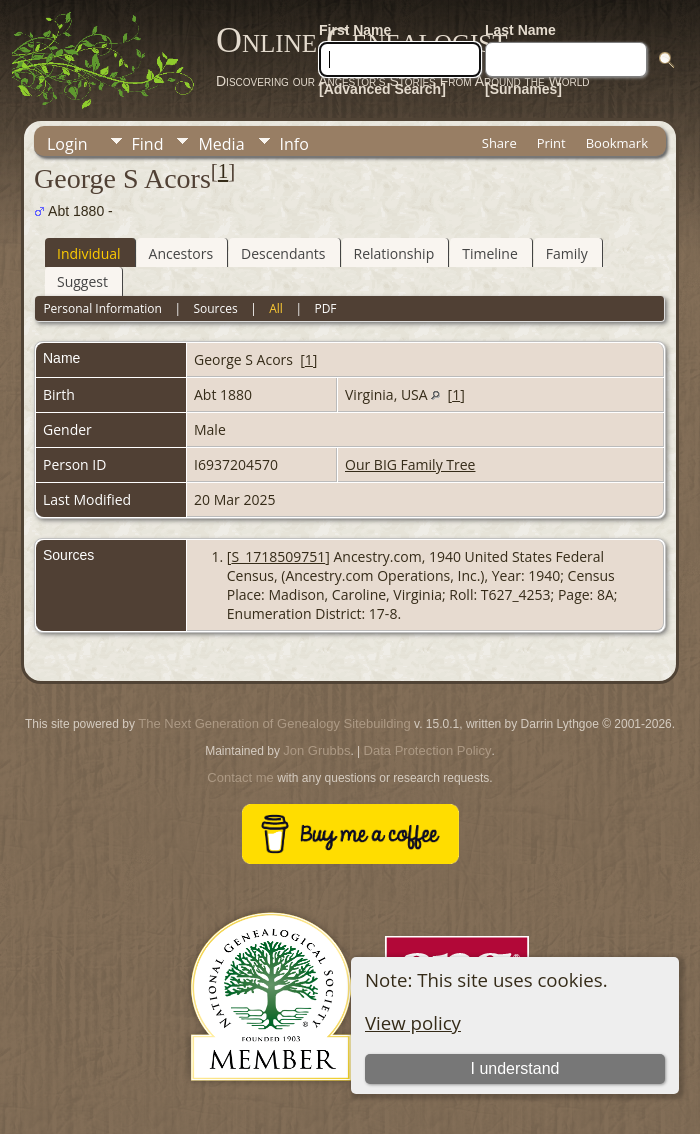 The height and width of the screenshot is (1134, 700). I want to click on View policy, so click(413, 1022).